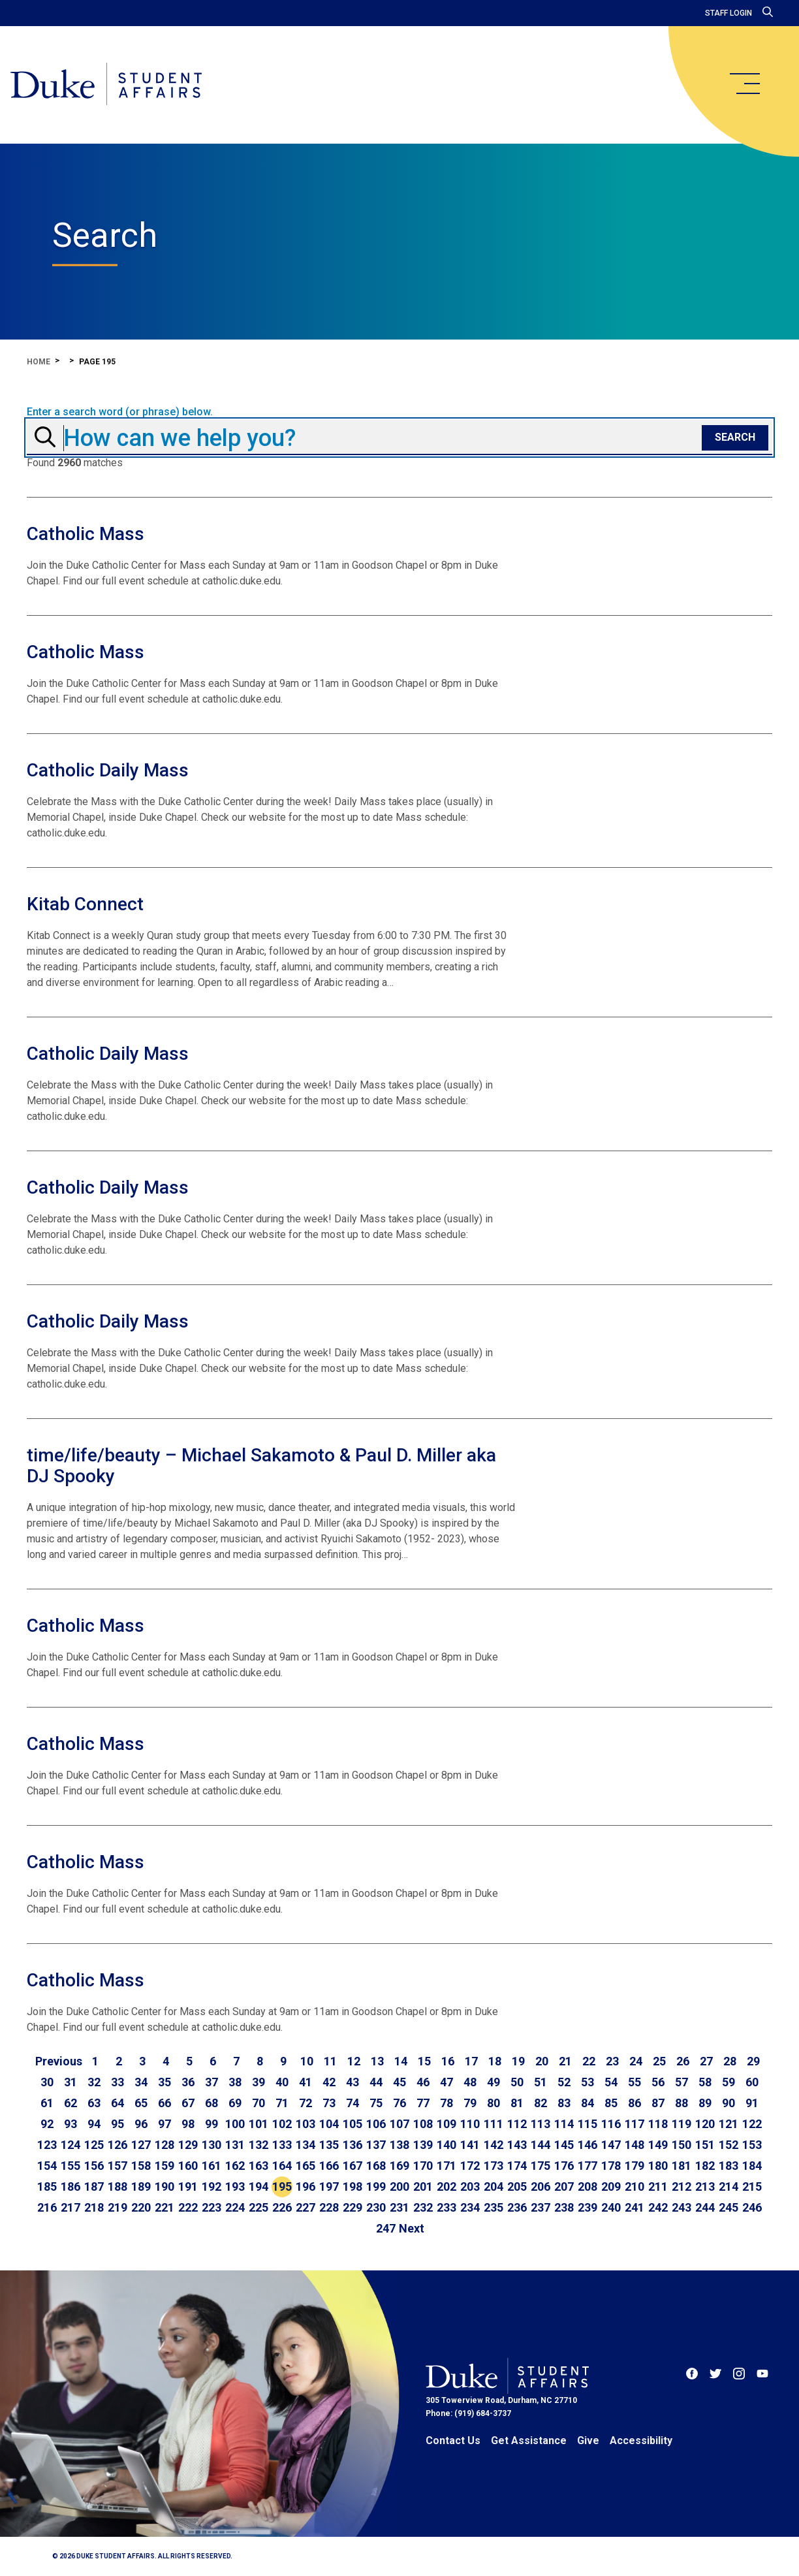  Describe the element at coordinates (587, 2165) in the screenshot. I see `177` at that location.